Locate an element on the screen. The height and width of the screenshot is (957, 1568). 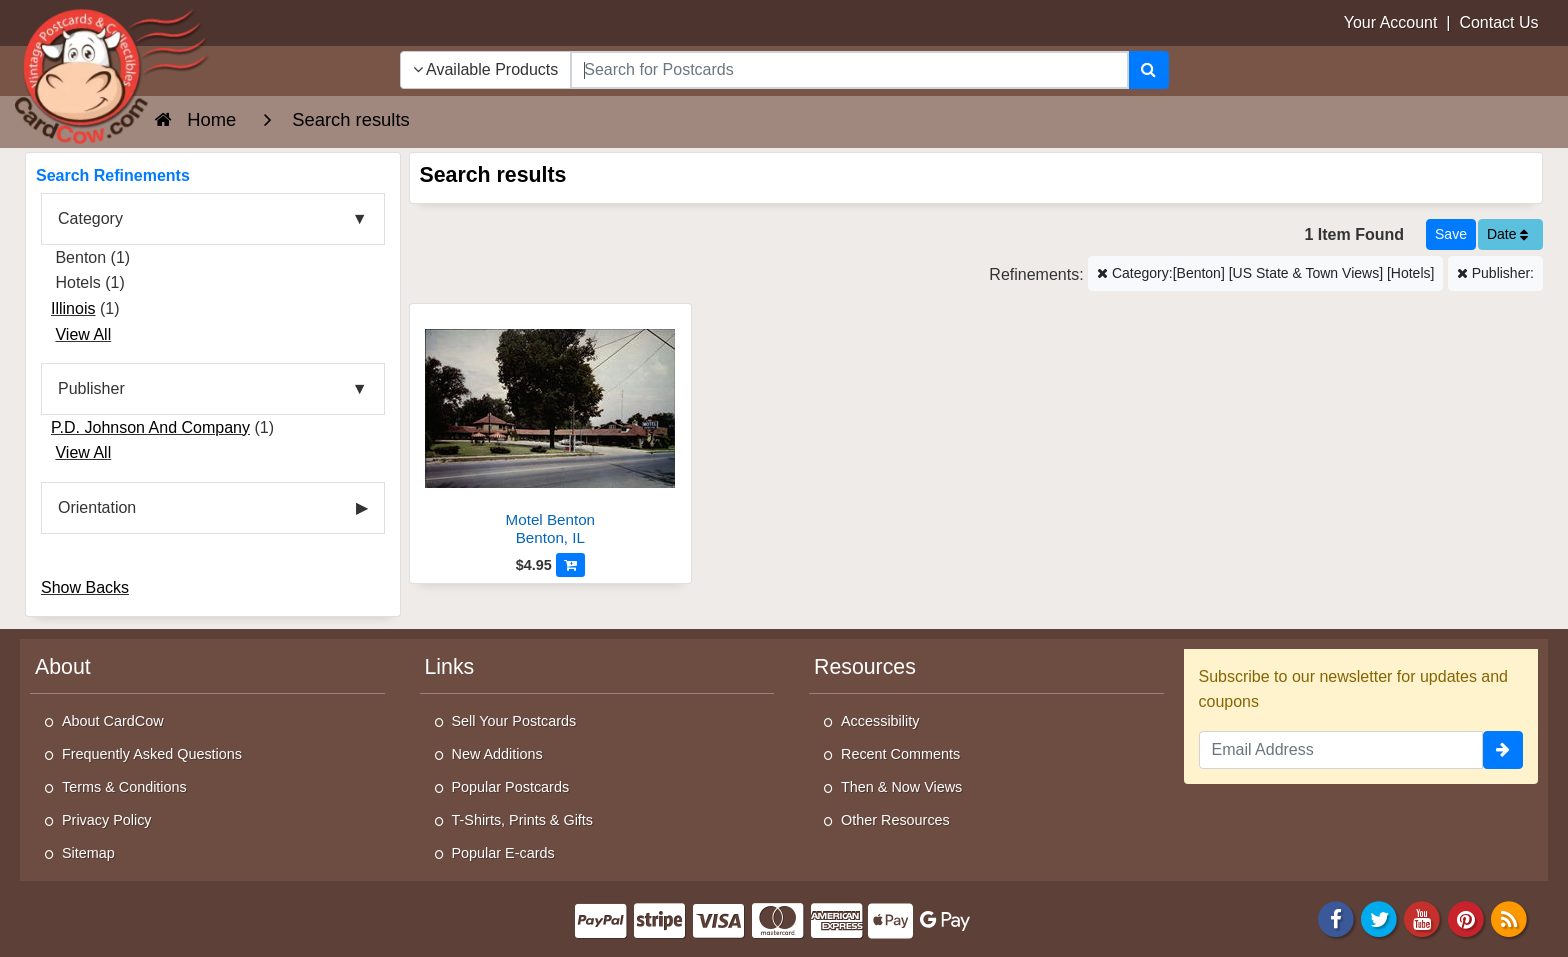
[Add to Cart] is located at coordinates (570, 565).